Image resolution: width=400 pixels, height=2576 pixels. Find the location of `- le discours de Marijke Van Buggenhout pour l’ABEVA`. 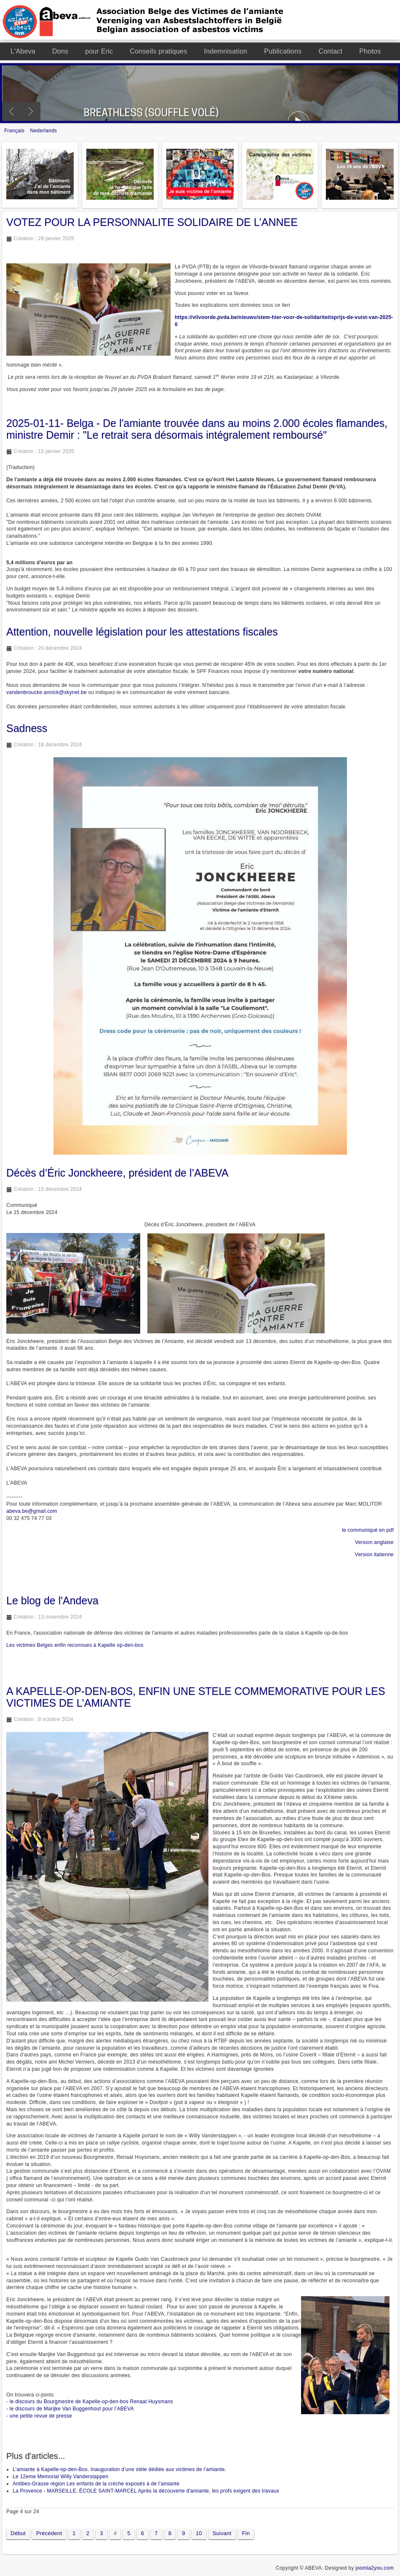

- le discours de Marijke Van Buggenhout pour l’ABEVA is located at coordinates (70, 2409).